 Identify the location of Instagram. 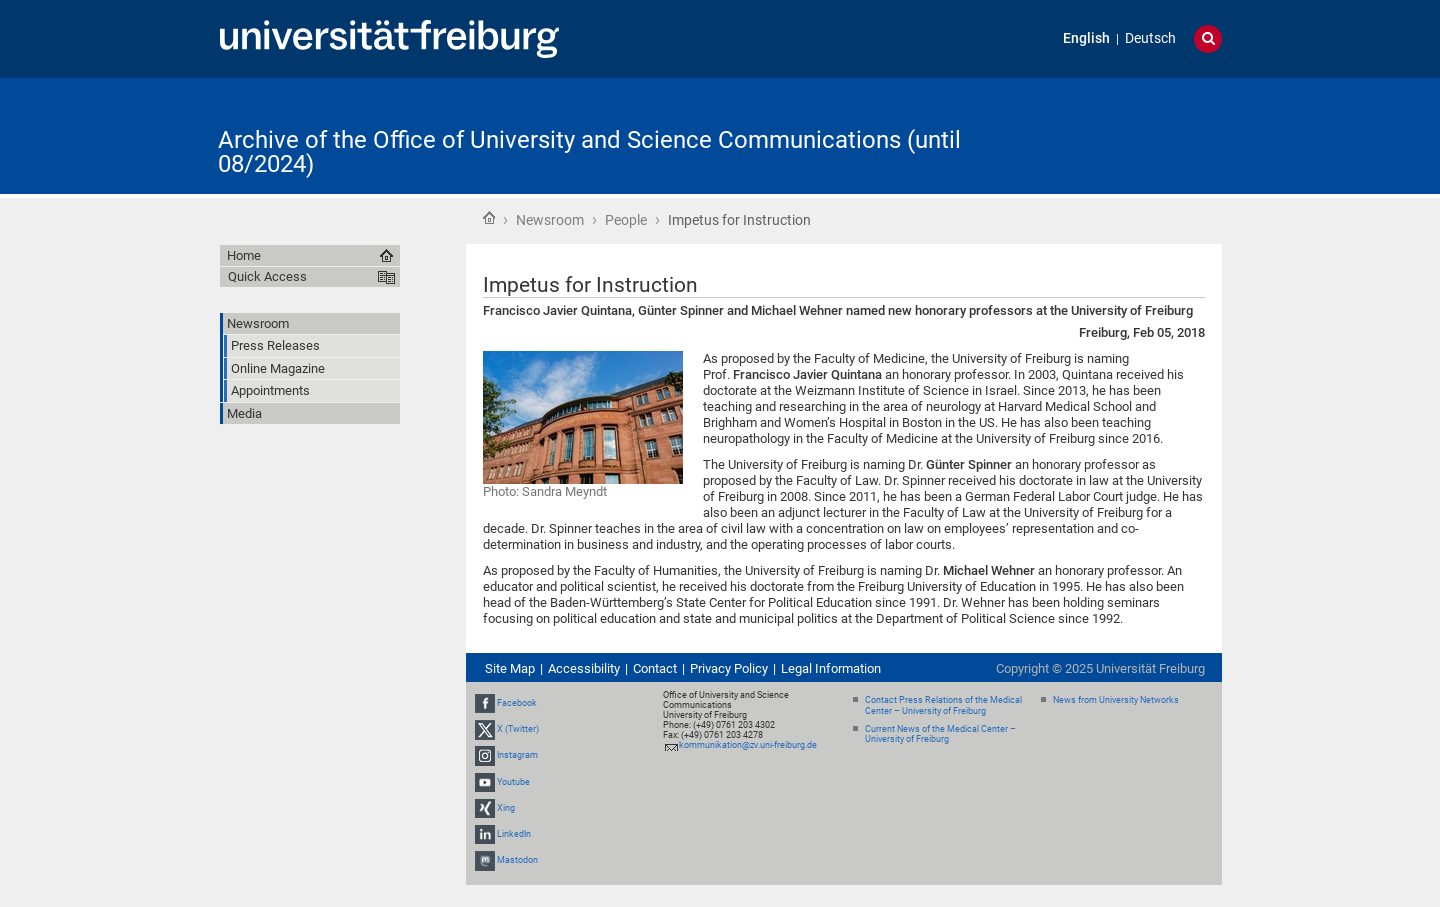
(517, 755).